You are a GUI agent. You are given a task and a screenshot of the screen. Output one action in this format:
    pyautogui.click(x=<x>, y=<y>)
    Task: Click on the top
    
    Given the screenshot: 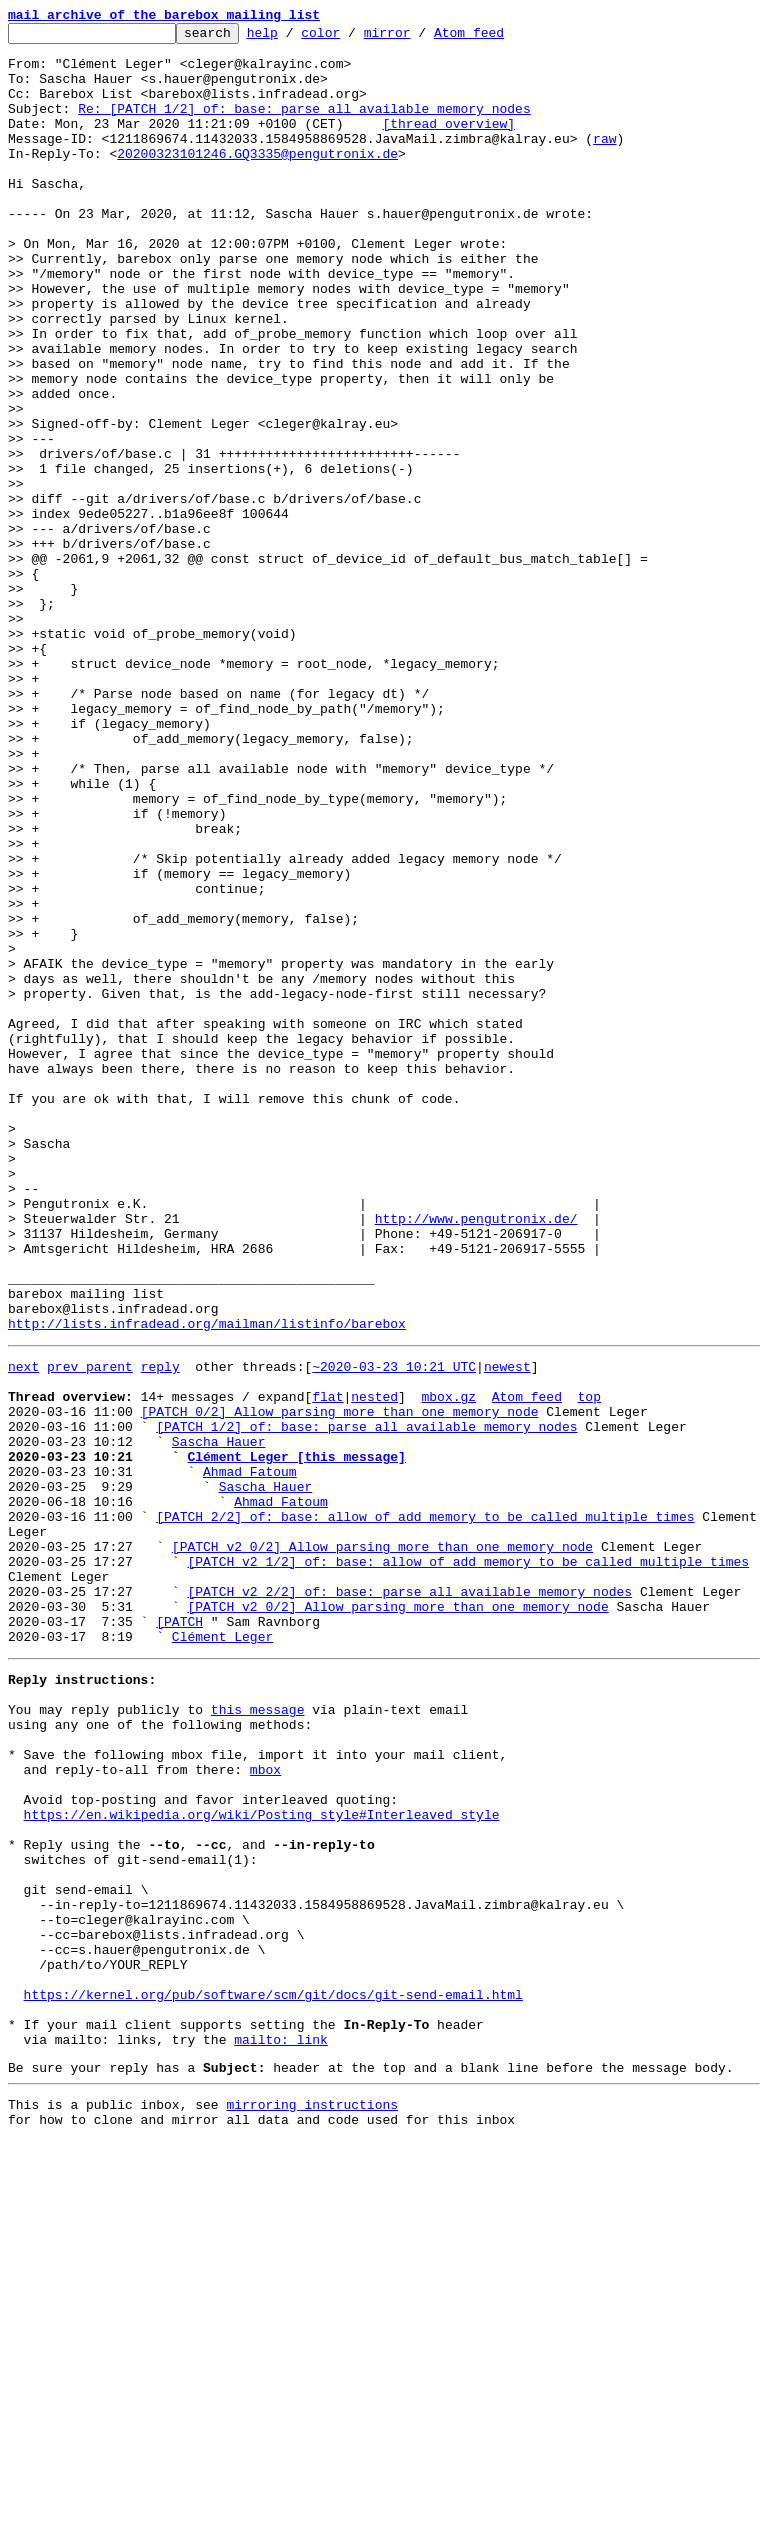 What is the action you would take?
    pyautogui.click(x=588, y=1666)
    